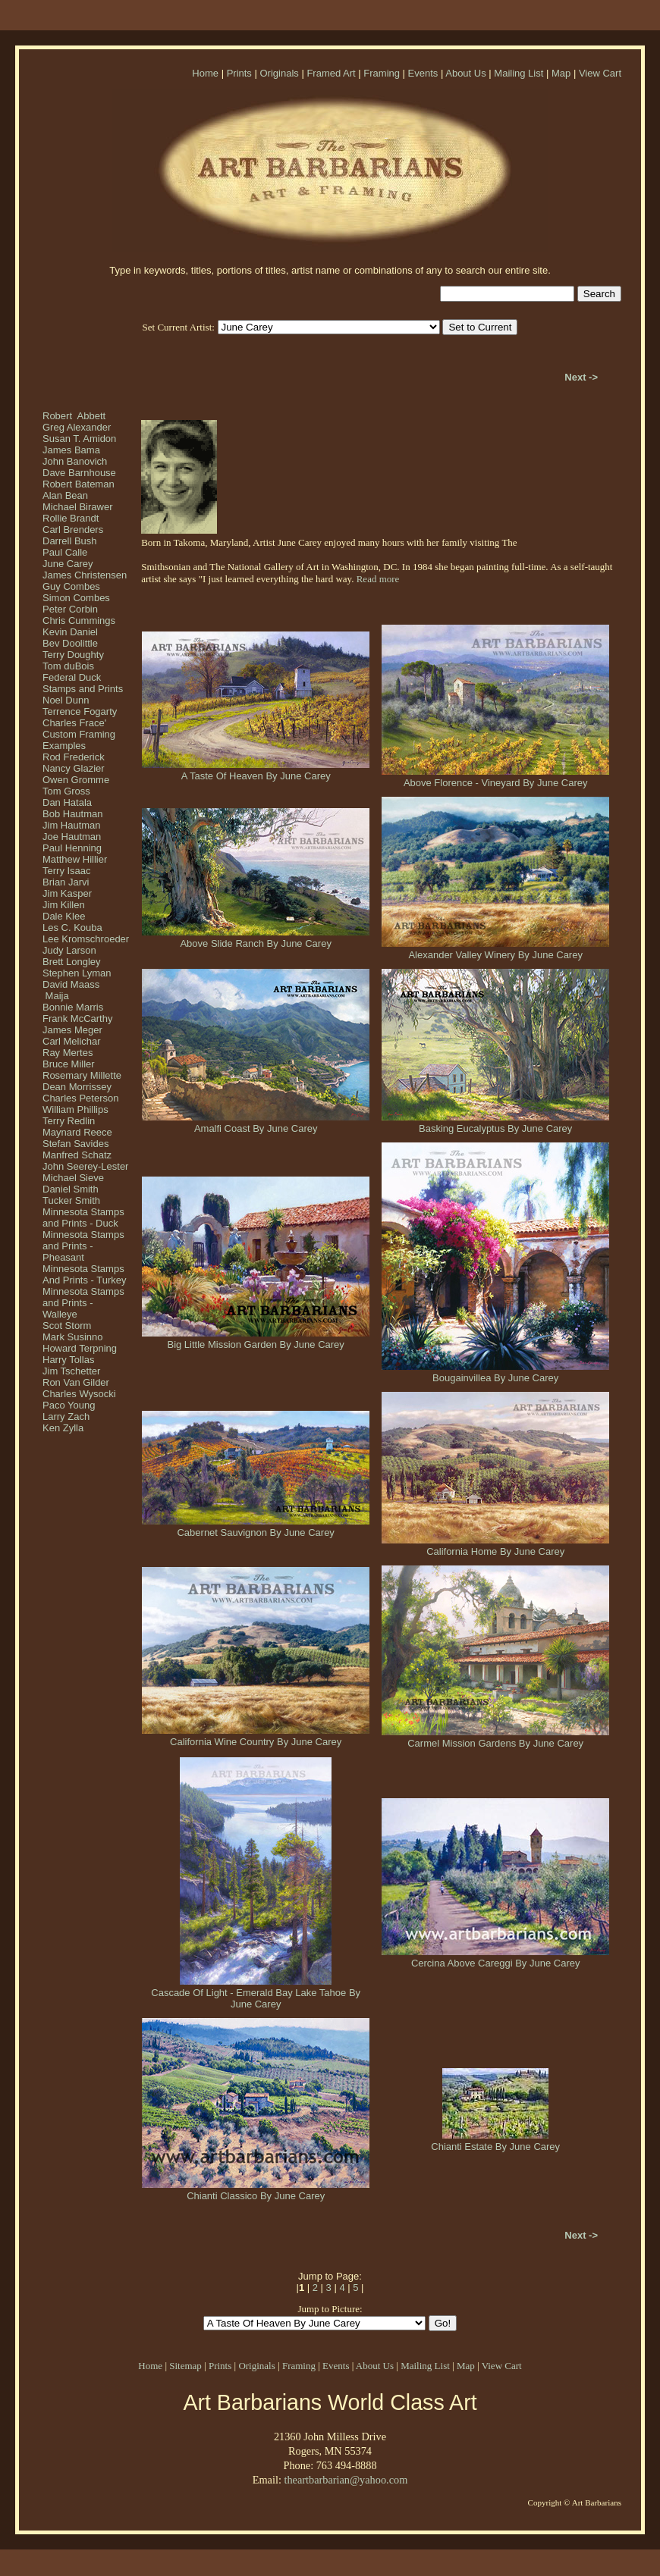  I want to click on Read more, so click(378, 578).